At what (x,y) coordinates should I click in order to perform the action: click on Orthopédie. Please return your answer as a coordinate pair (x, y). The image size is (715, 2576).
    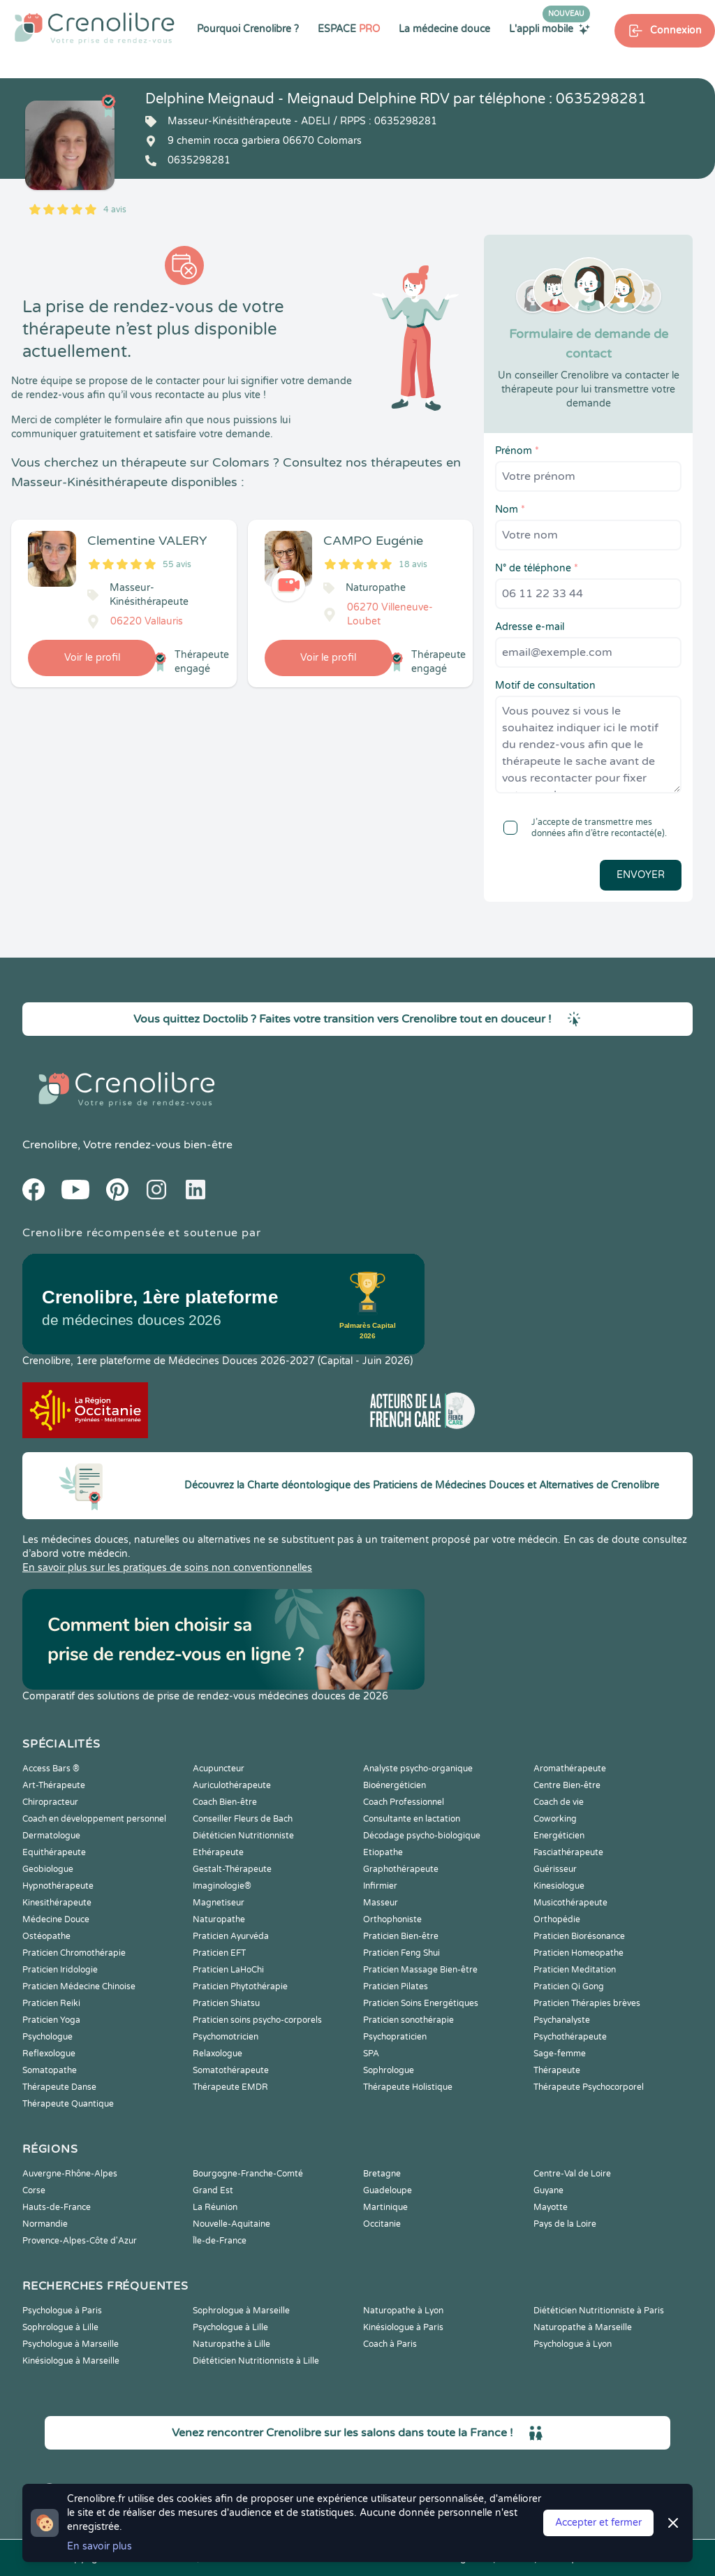
    Looking at the image, I should click on (556, 1919).